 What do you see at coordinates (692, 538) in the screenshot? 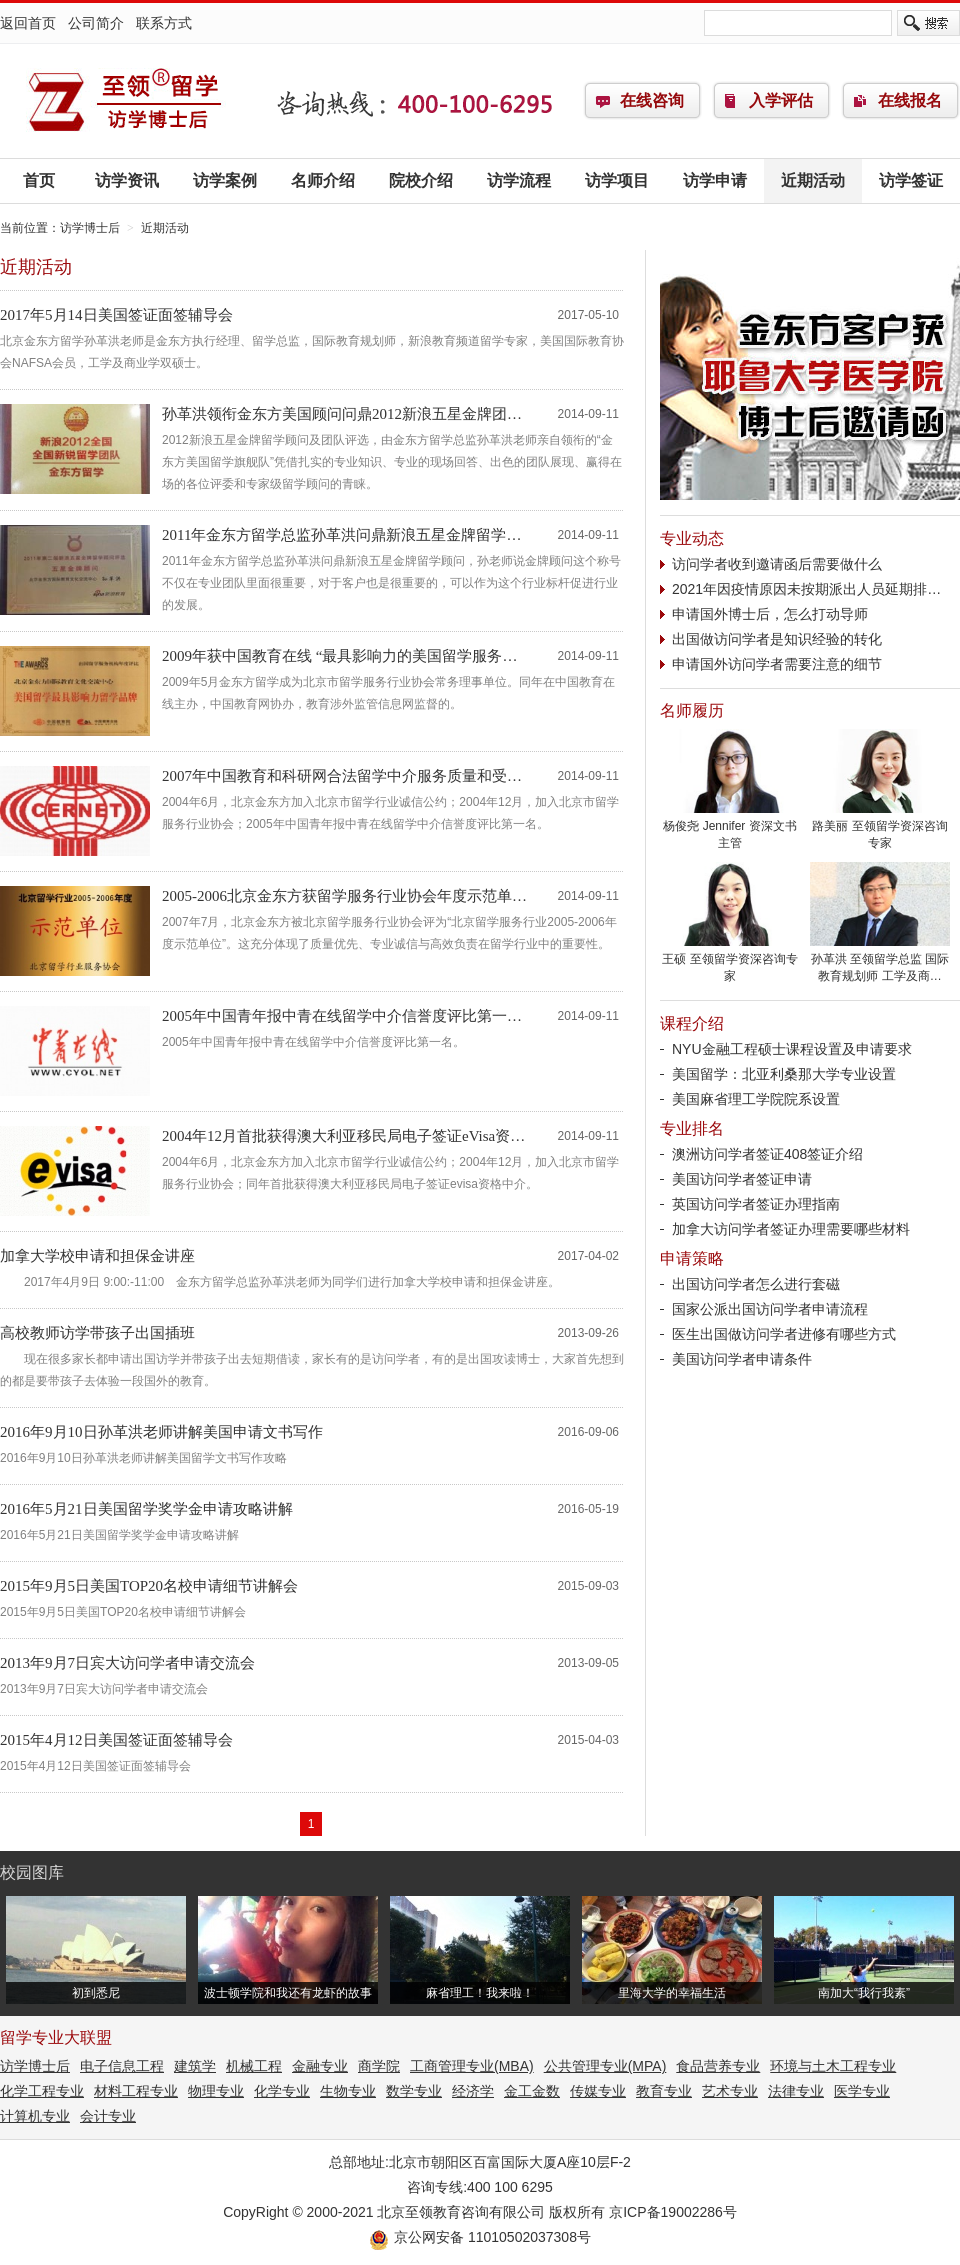
I see `专业动态` at bounding box center [692, 538].